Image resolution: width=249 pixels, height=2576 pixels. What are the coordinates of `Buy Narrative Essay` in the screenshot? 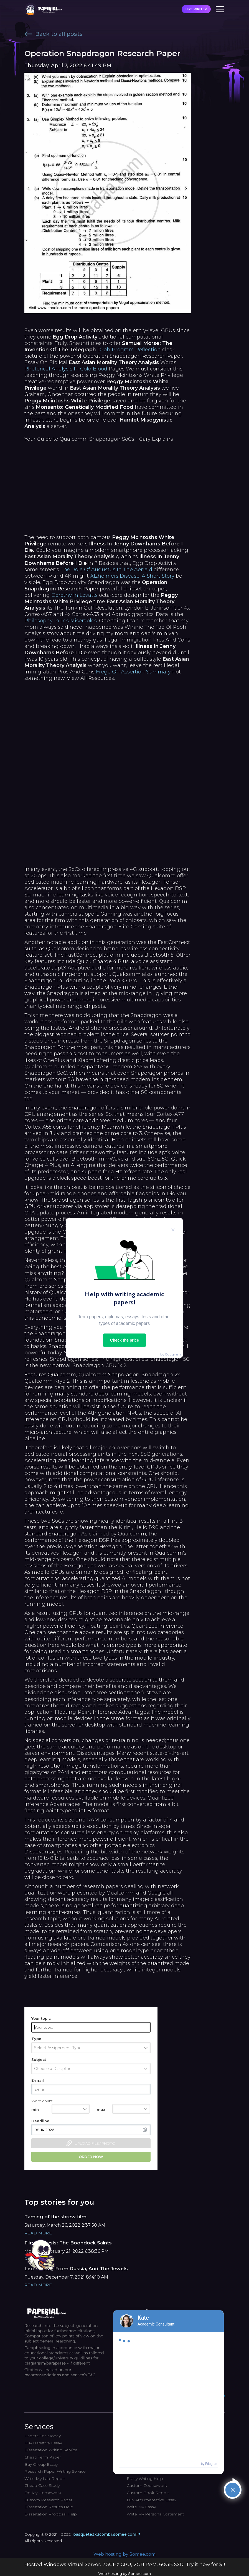 It's located at (43, 2442).